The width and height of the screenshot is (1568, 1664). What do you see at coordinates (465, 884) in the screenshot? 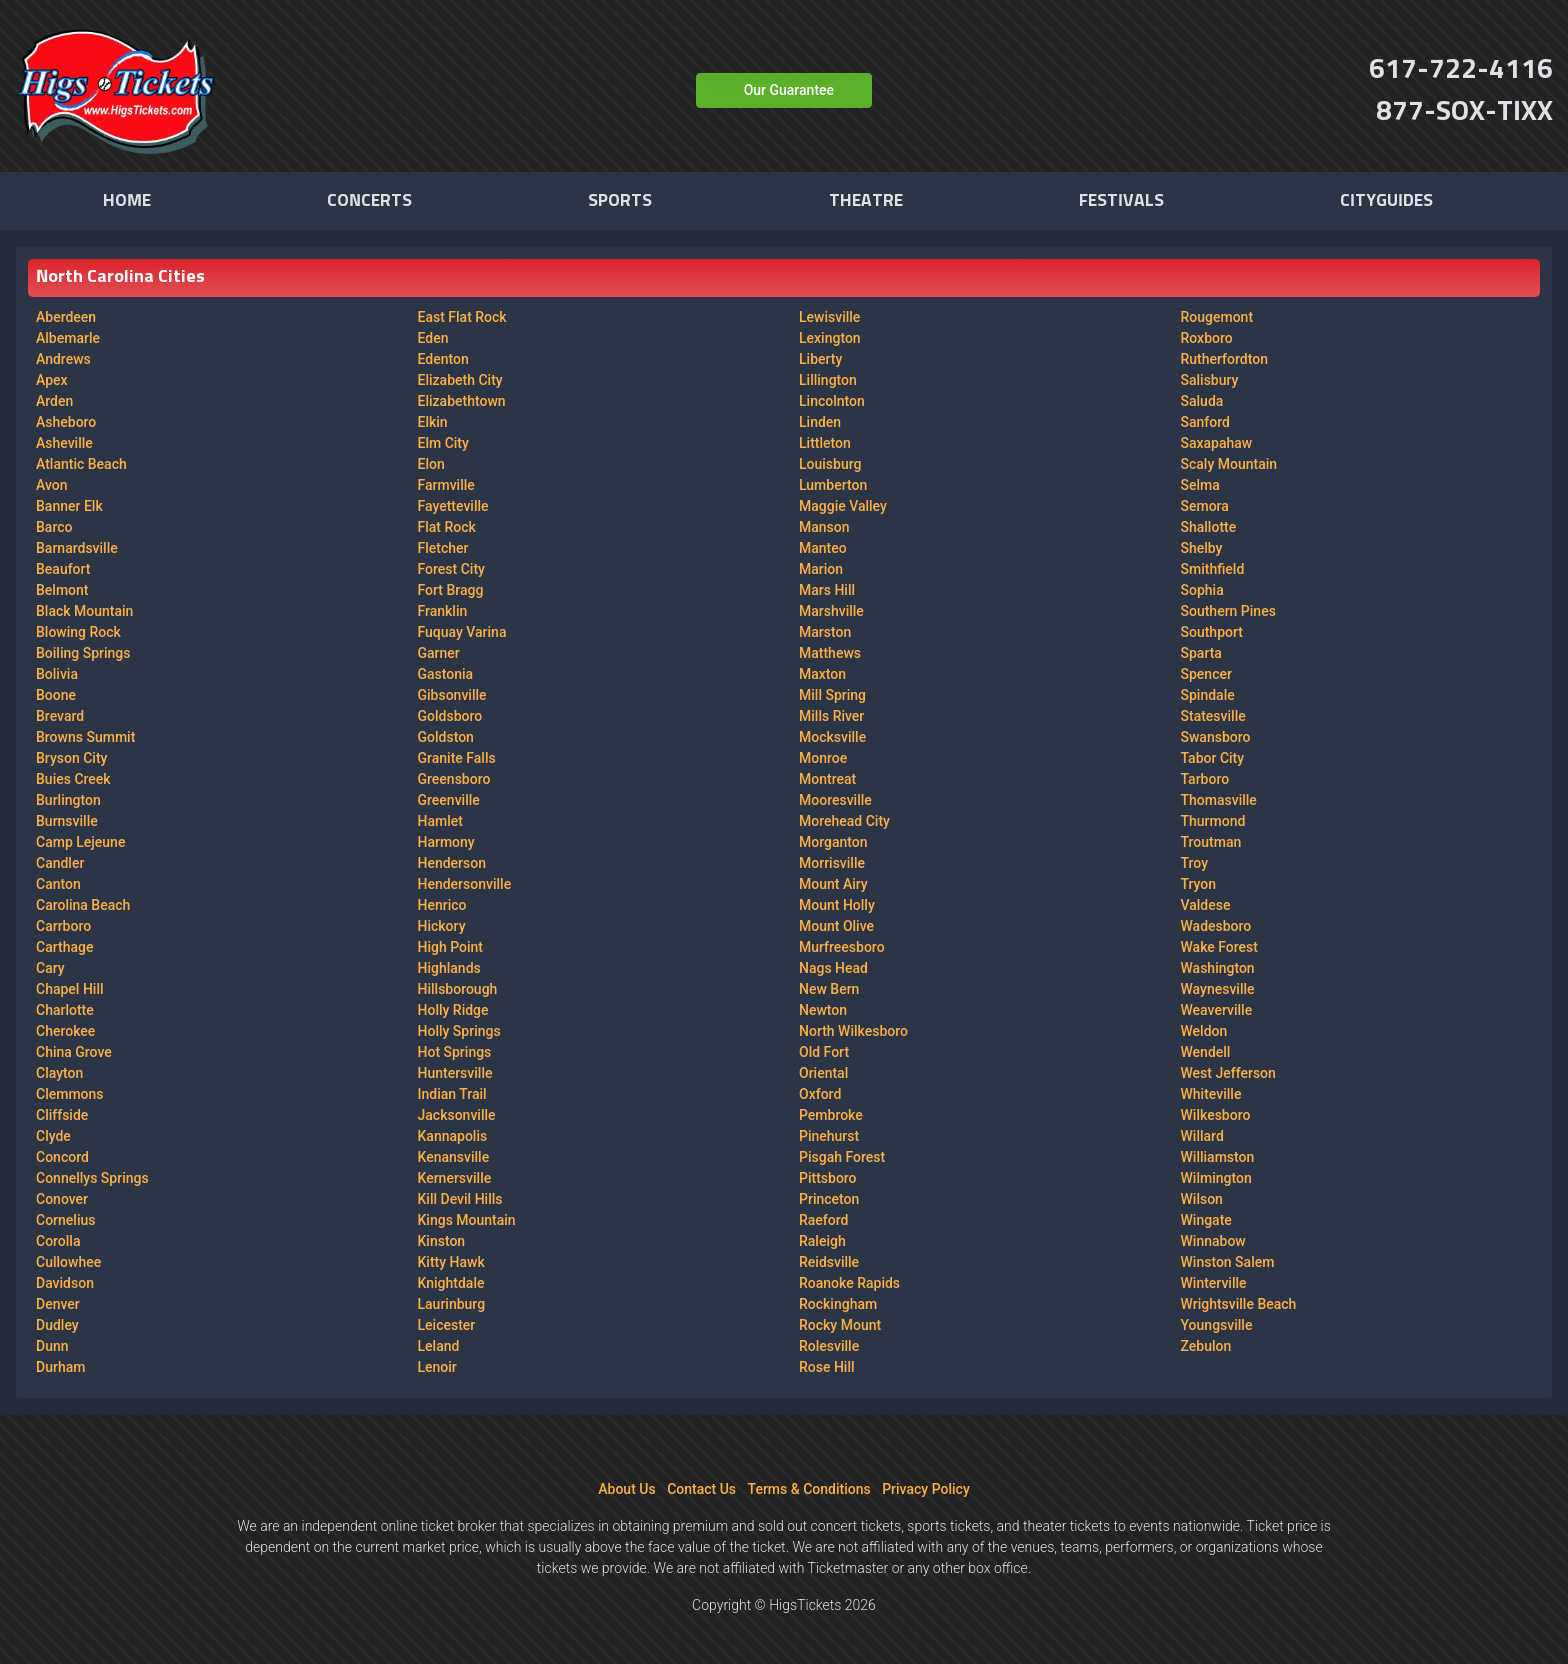
I see `Hendersonville` at bounding box center [465, 884].